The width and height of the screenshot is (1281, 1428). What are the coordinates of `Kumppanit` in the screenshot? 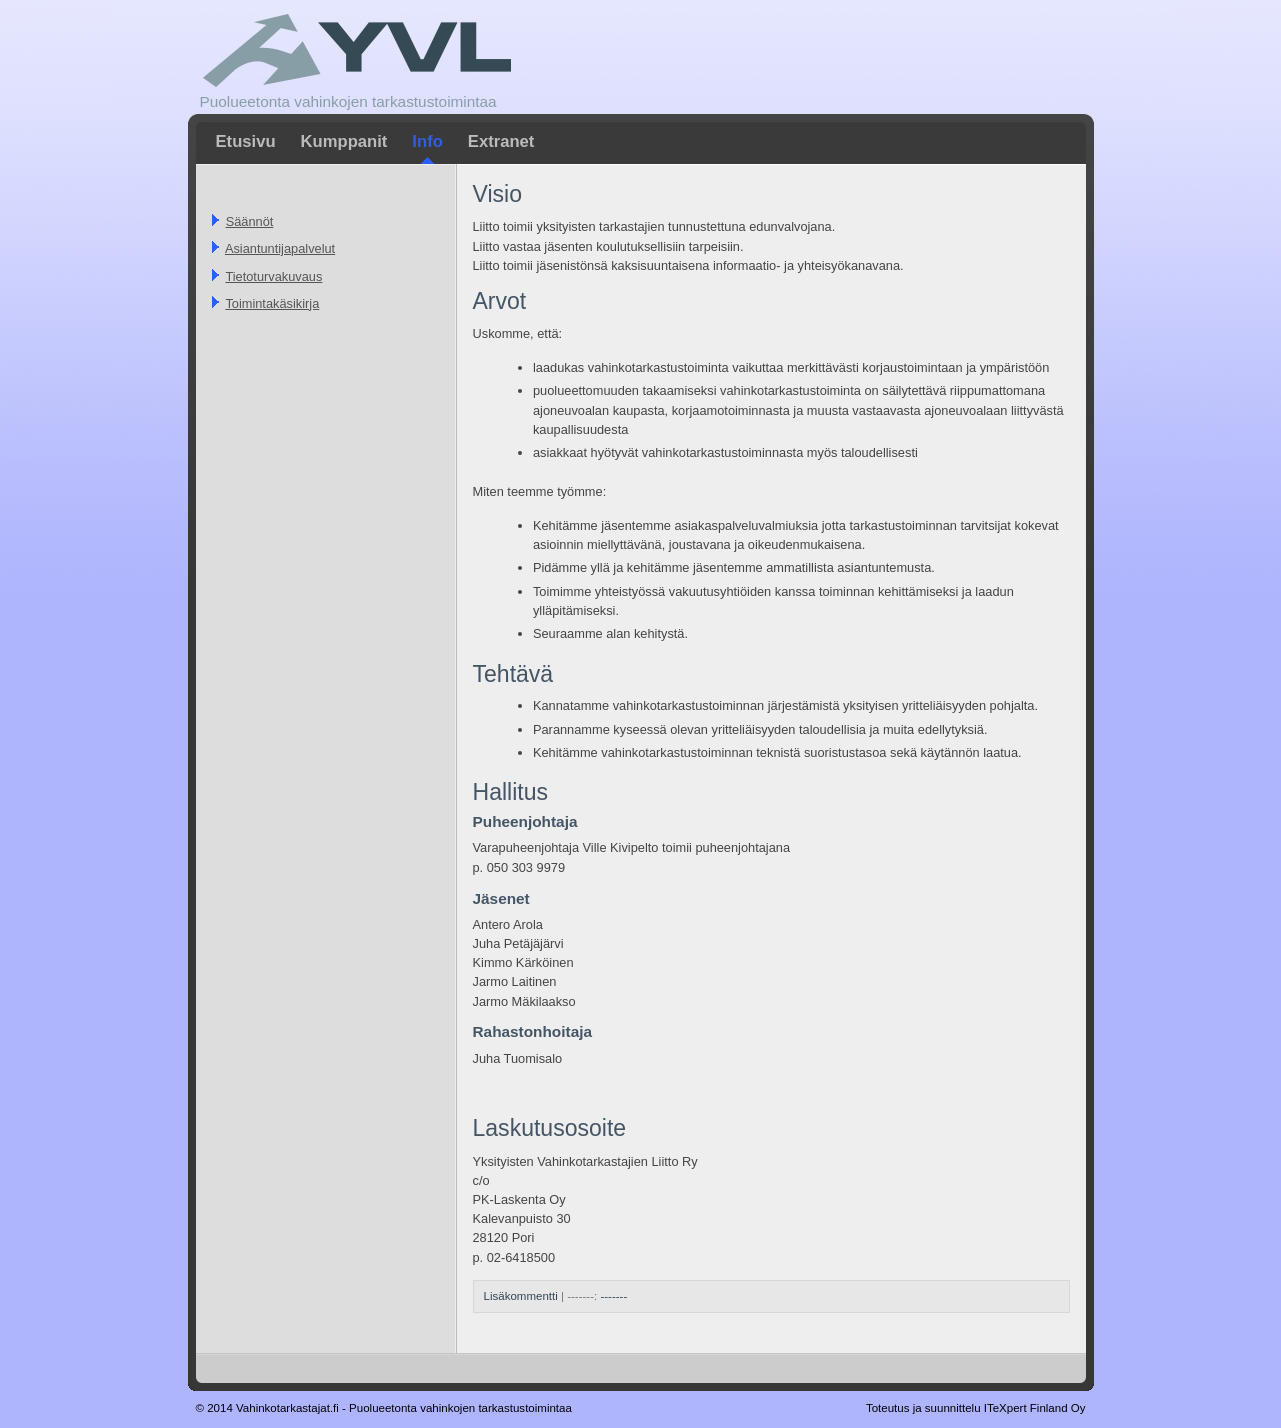 It's located at (344, 141).